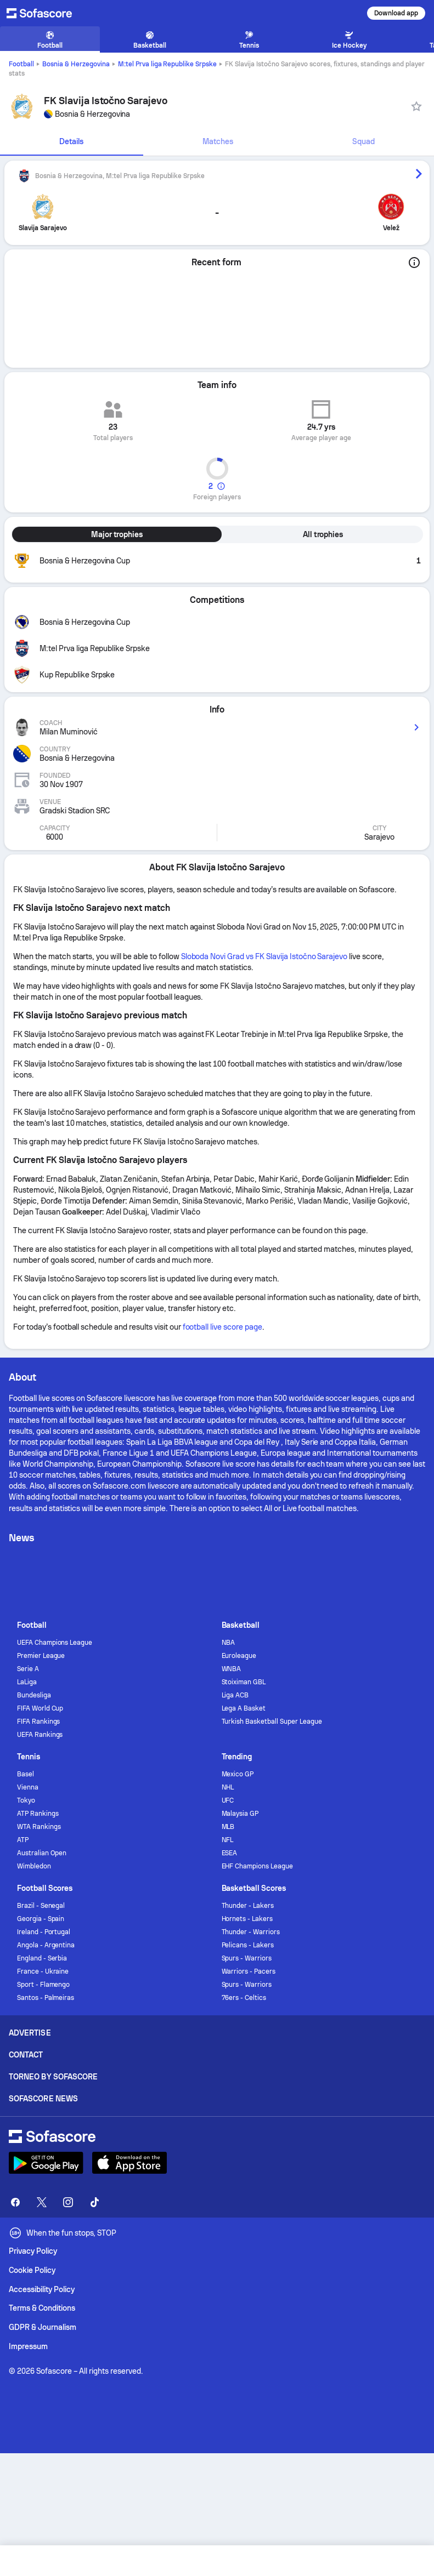 Image resolution: width=434 pixels, height=2576 pixels. What do you see at coordinates (34, 1866) in the screenshot?
I see `Wimbledon` at bounding box center [34, 1866].